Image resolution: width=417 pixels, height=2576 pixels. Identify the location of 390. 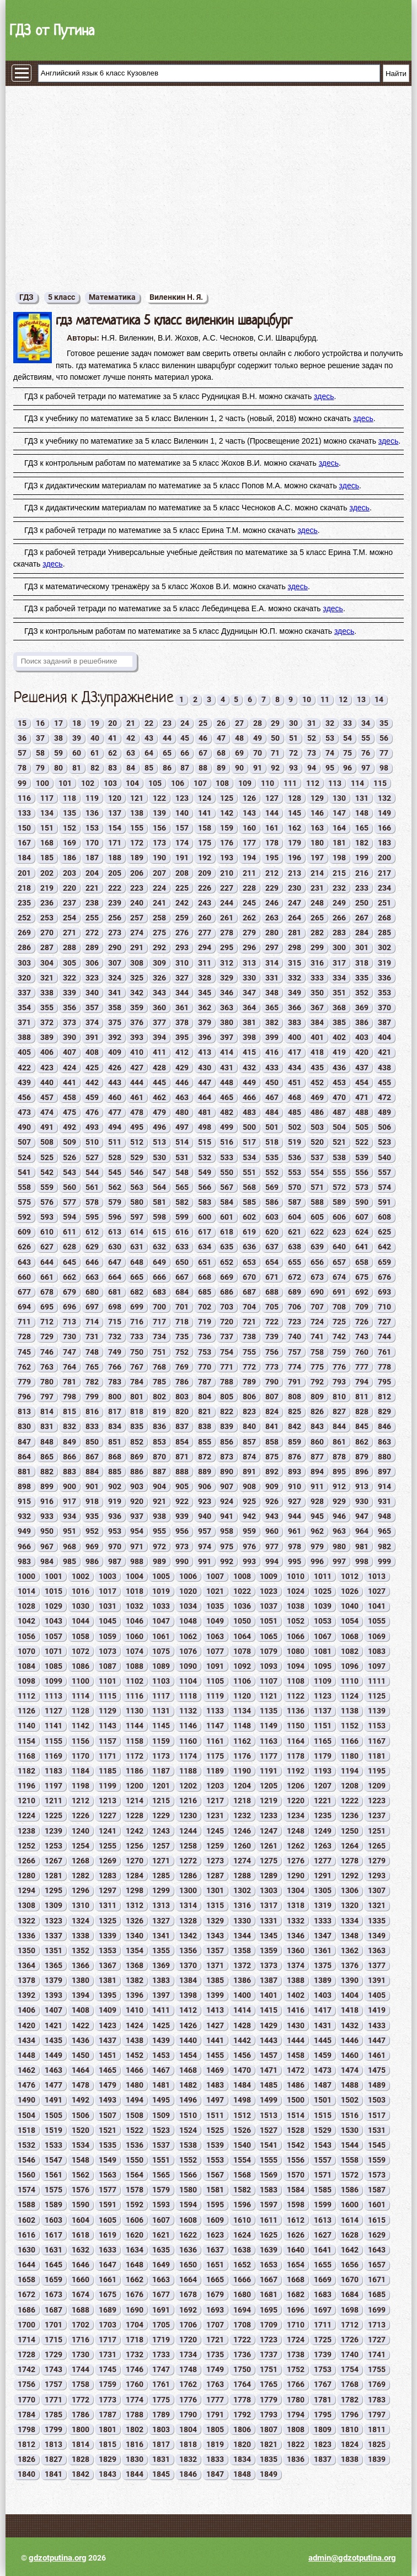
(69, 1037).